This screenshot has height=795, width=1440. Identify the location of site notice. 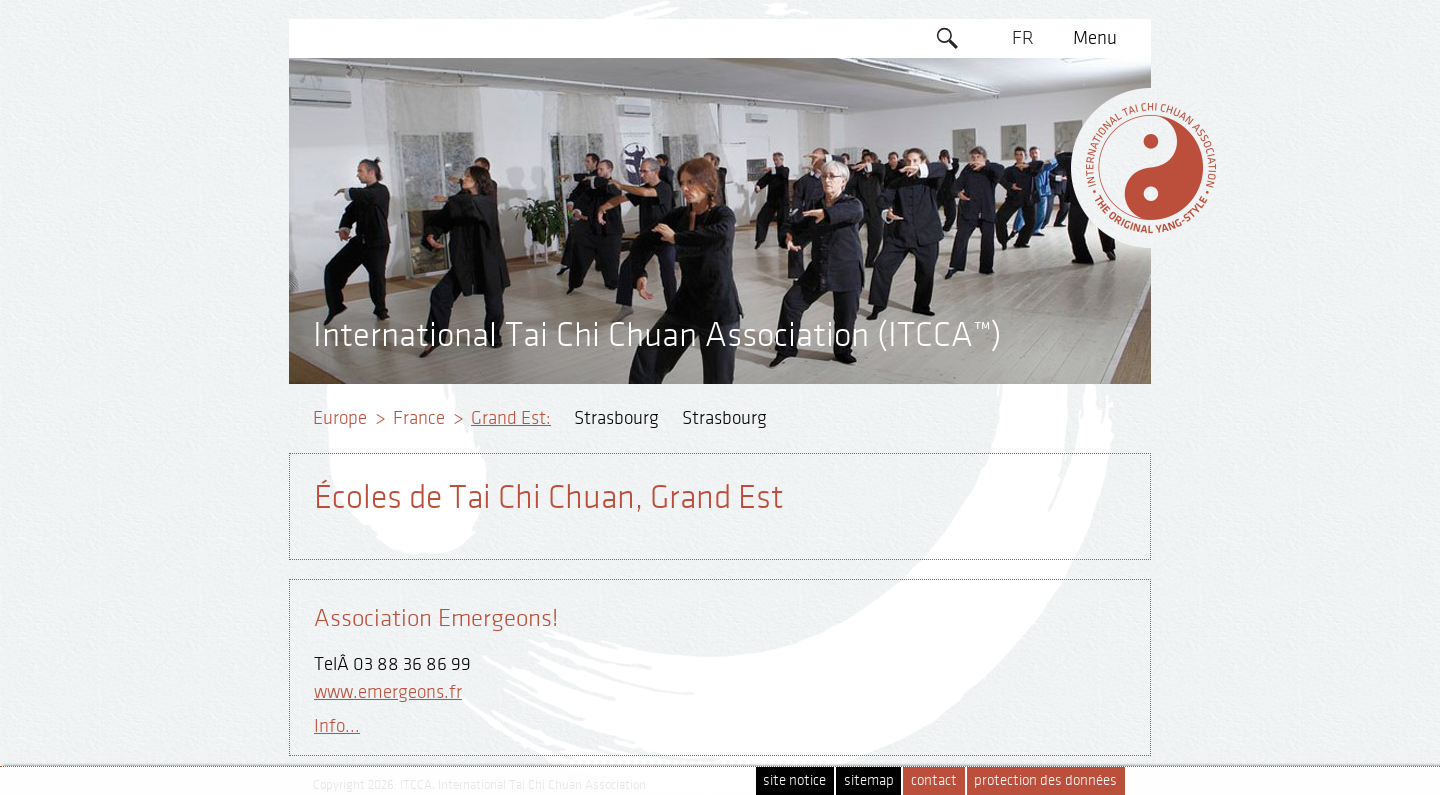
(794, 780).